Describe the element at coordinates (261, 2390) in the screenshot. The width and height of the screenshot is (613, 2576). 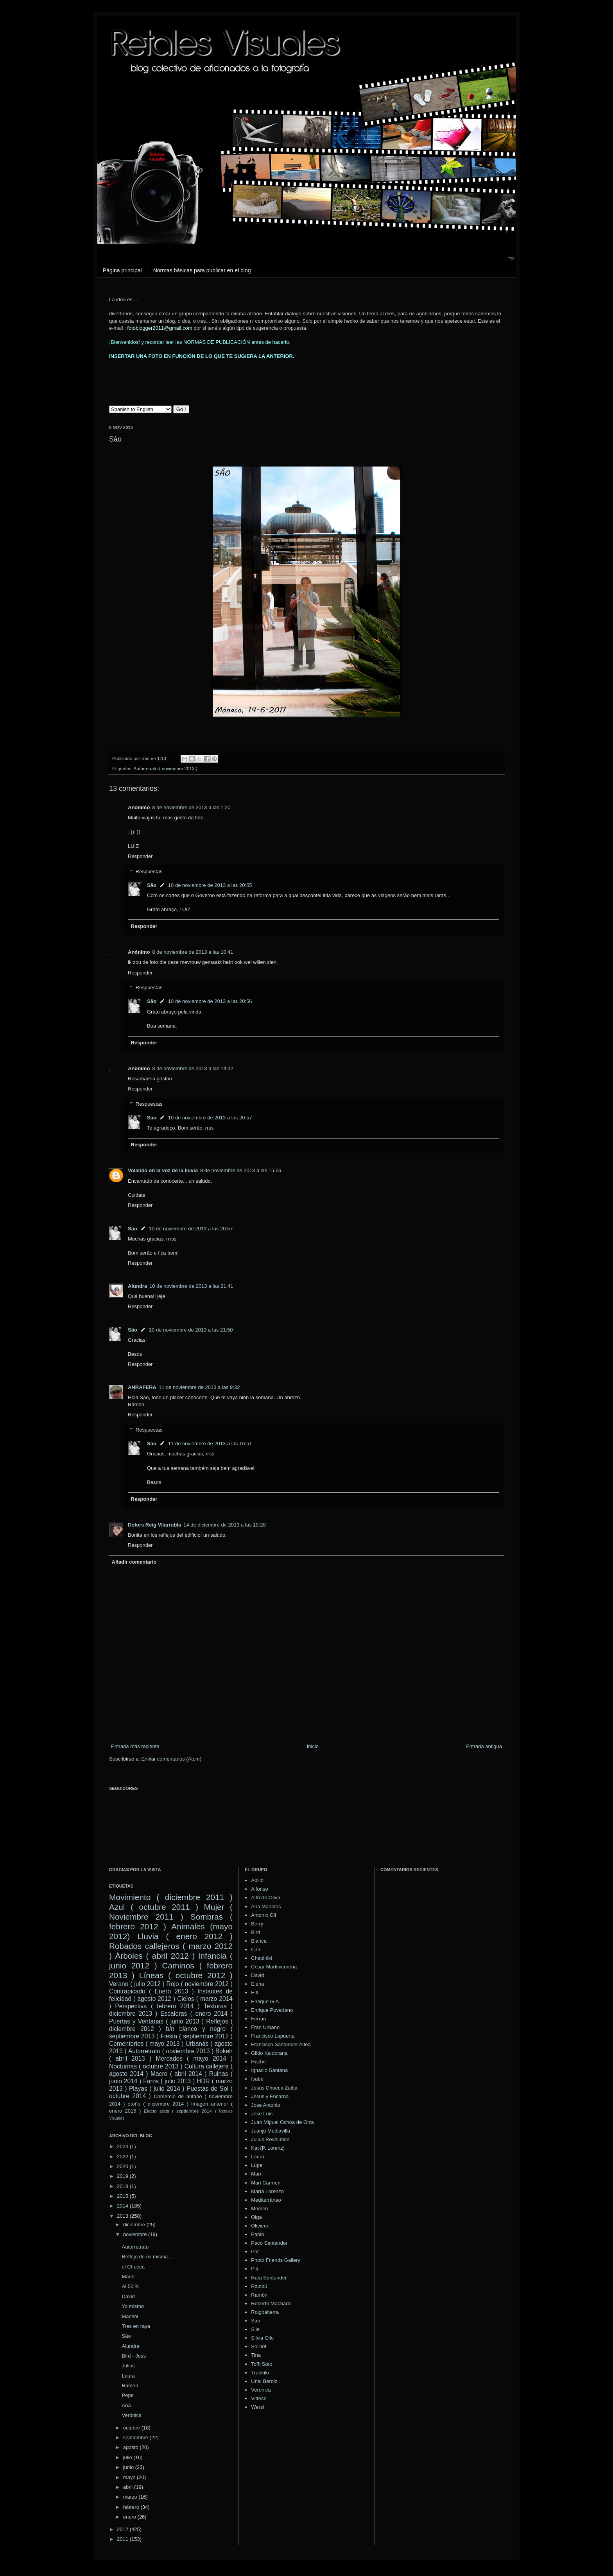
I see `Veronica` at that location.